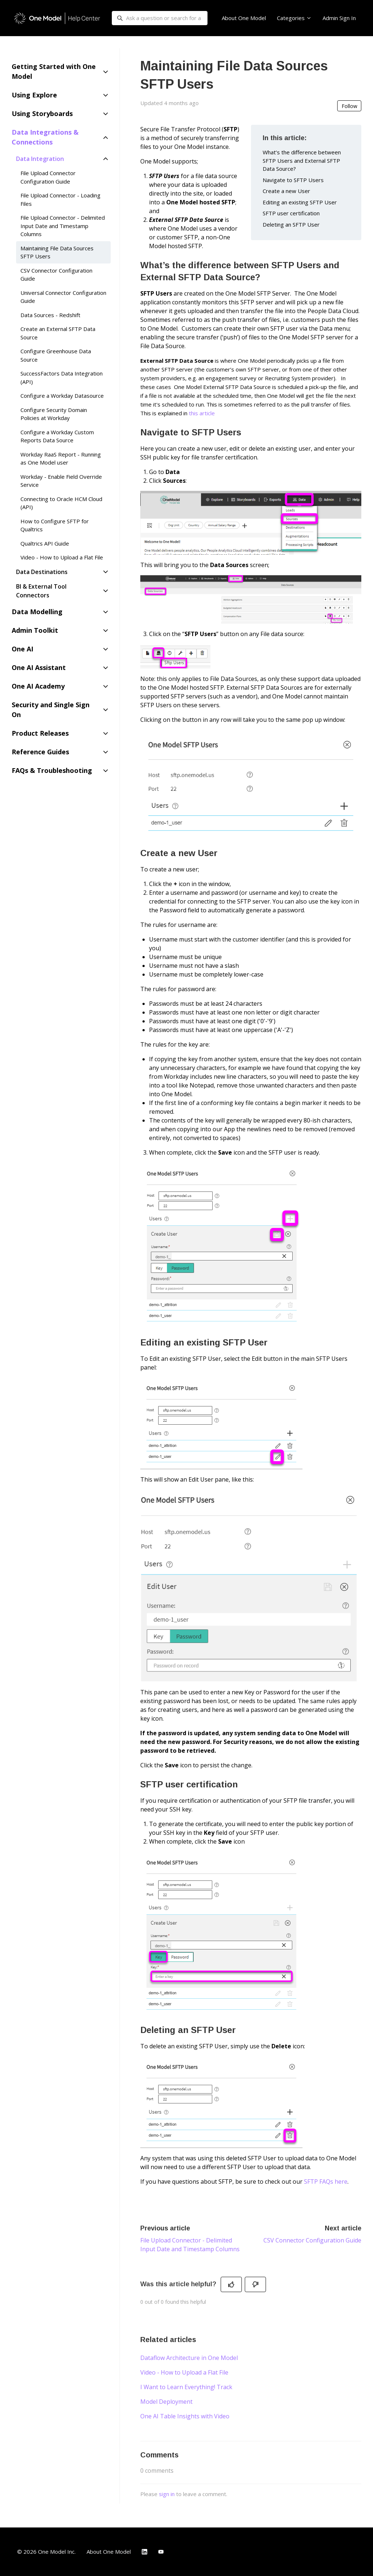  Describe the element at coordinates (291, 213) in the screenshot. I see `SFTP user certification` at that location.